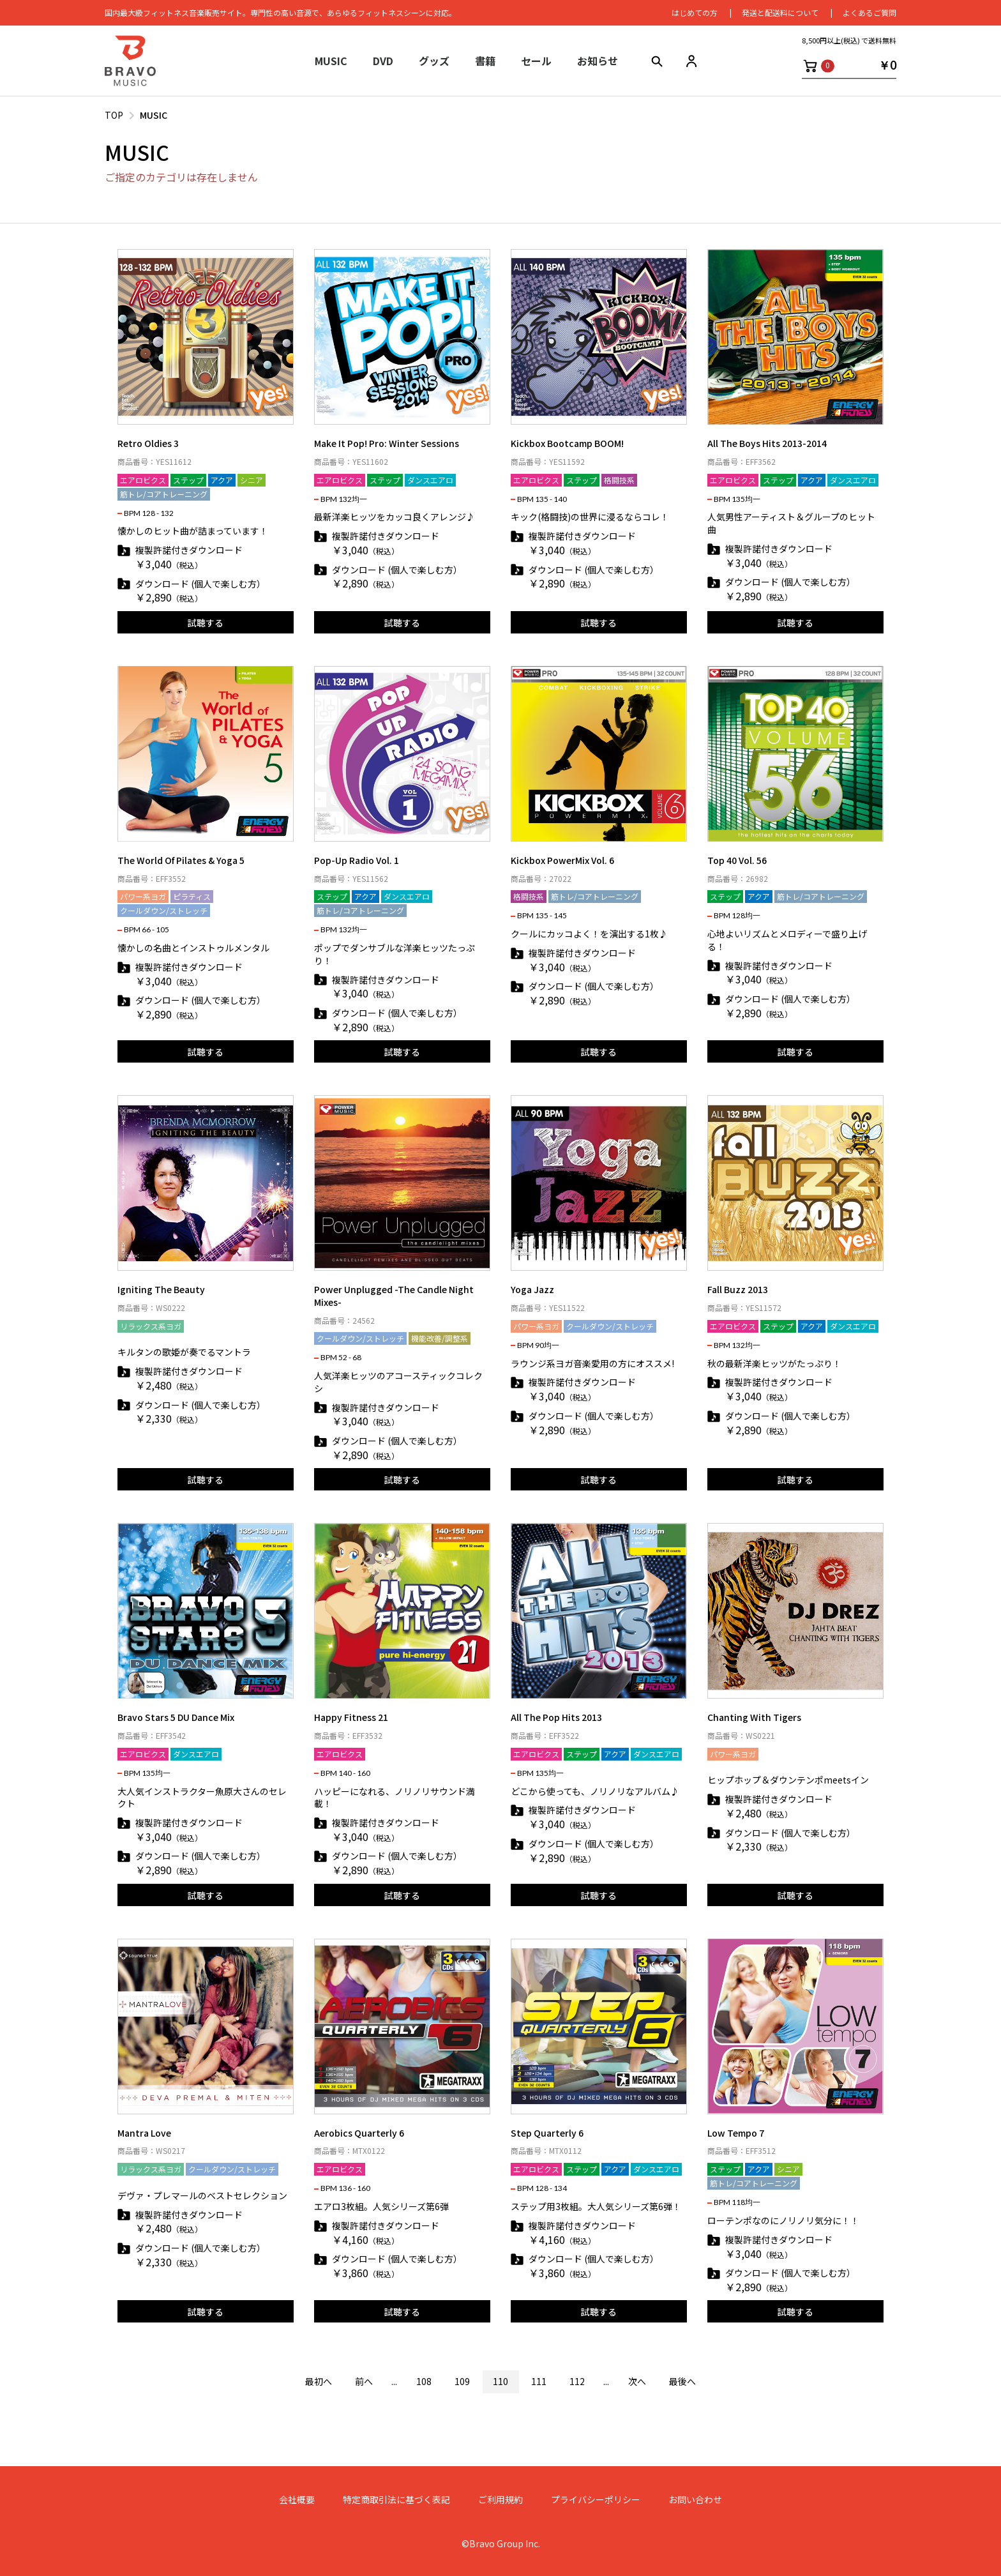 Image resolution: width=1001 pixels, height=2576 pixels. I want to click on TOP, so click(114, 115).